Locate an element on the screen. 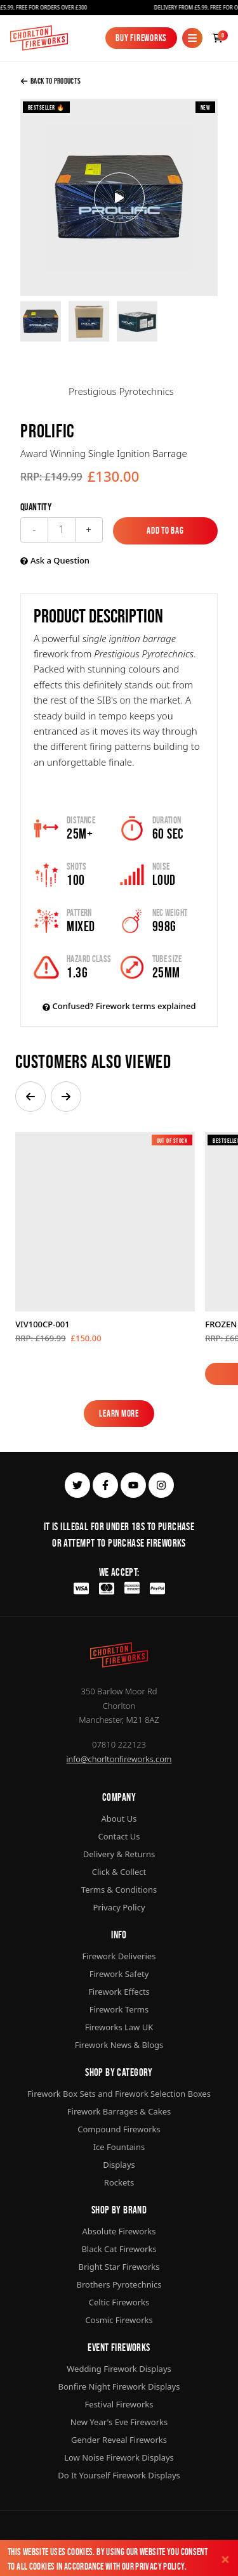 The width and height of the screenshot is (238, 2576). info@chorltonfireworks.com is located at coordinates (119, 1759).